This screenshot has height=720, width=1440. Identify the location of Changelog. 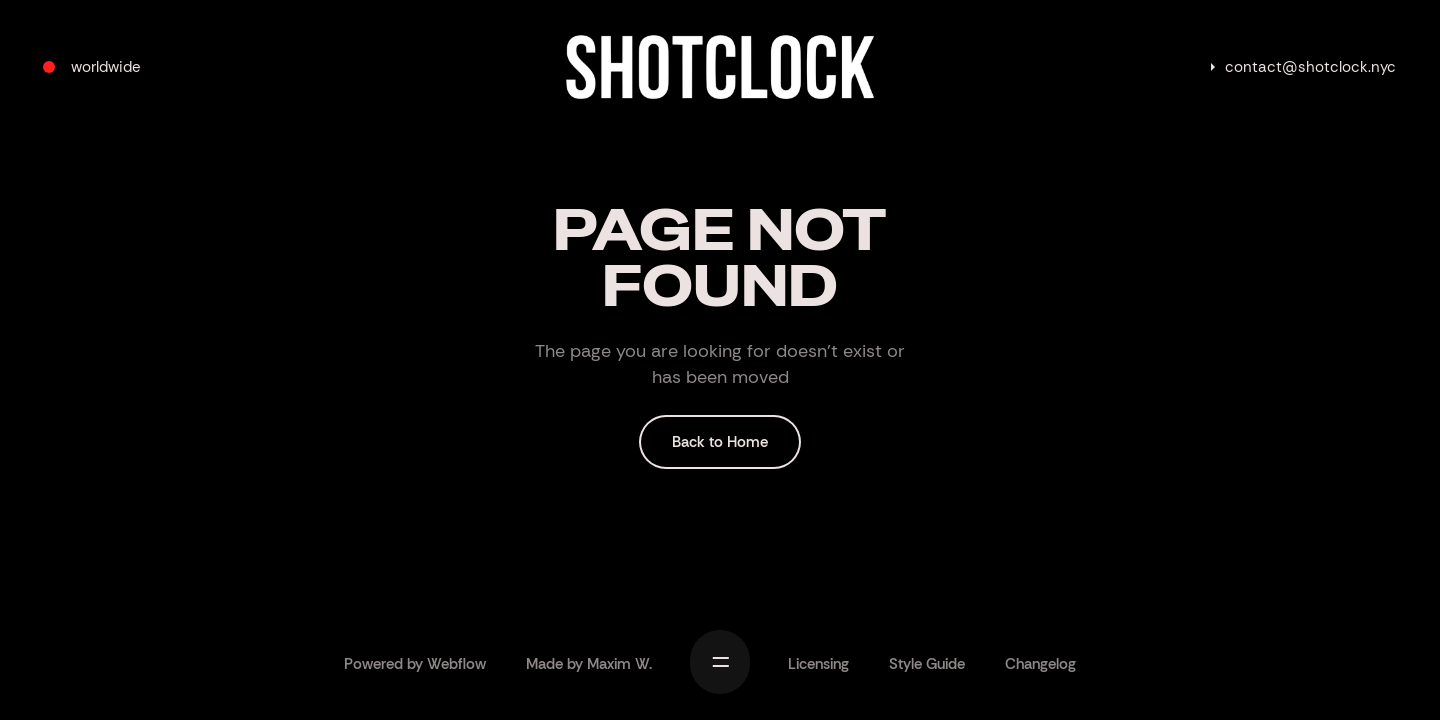
(1040, 664).